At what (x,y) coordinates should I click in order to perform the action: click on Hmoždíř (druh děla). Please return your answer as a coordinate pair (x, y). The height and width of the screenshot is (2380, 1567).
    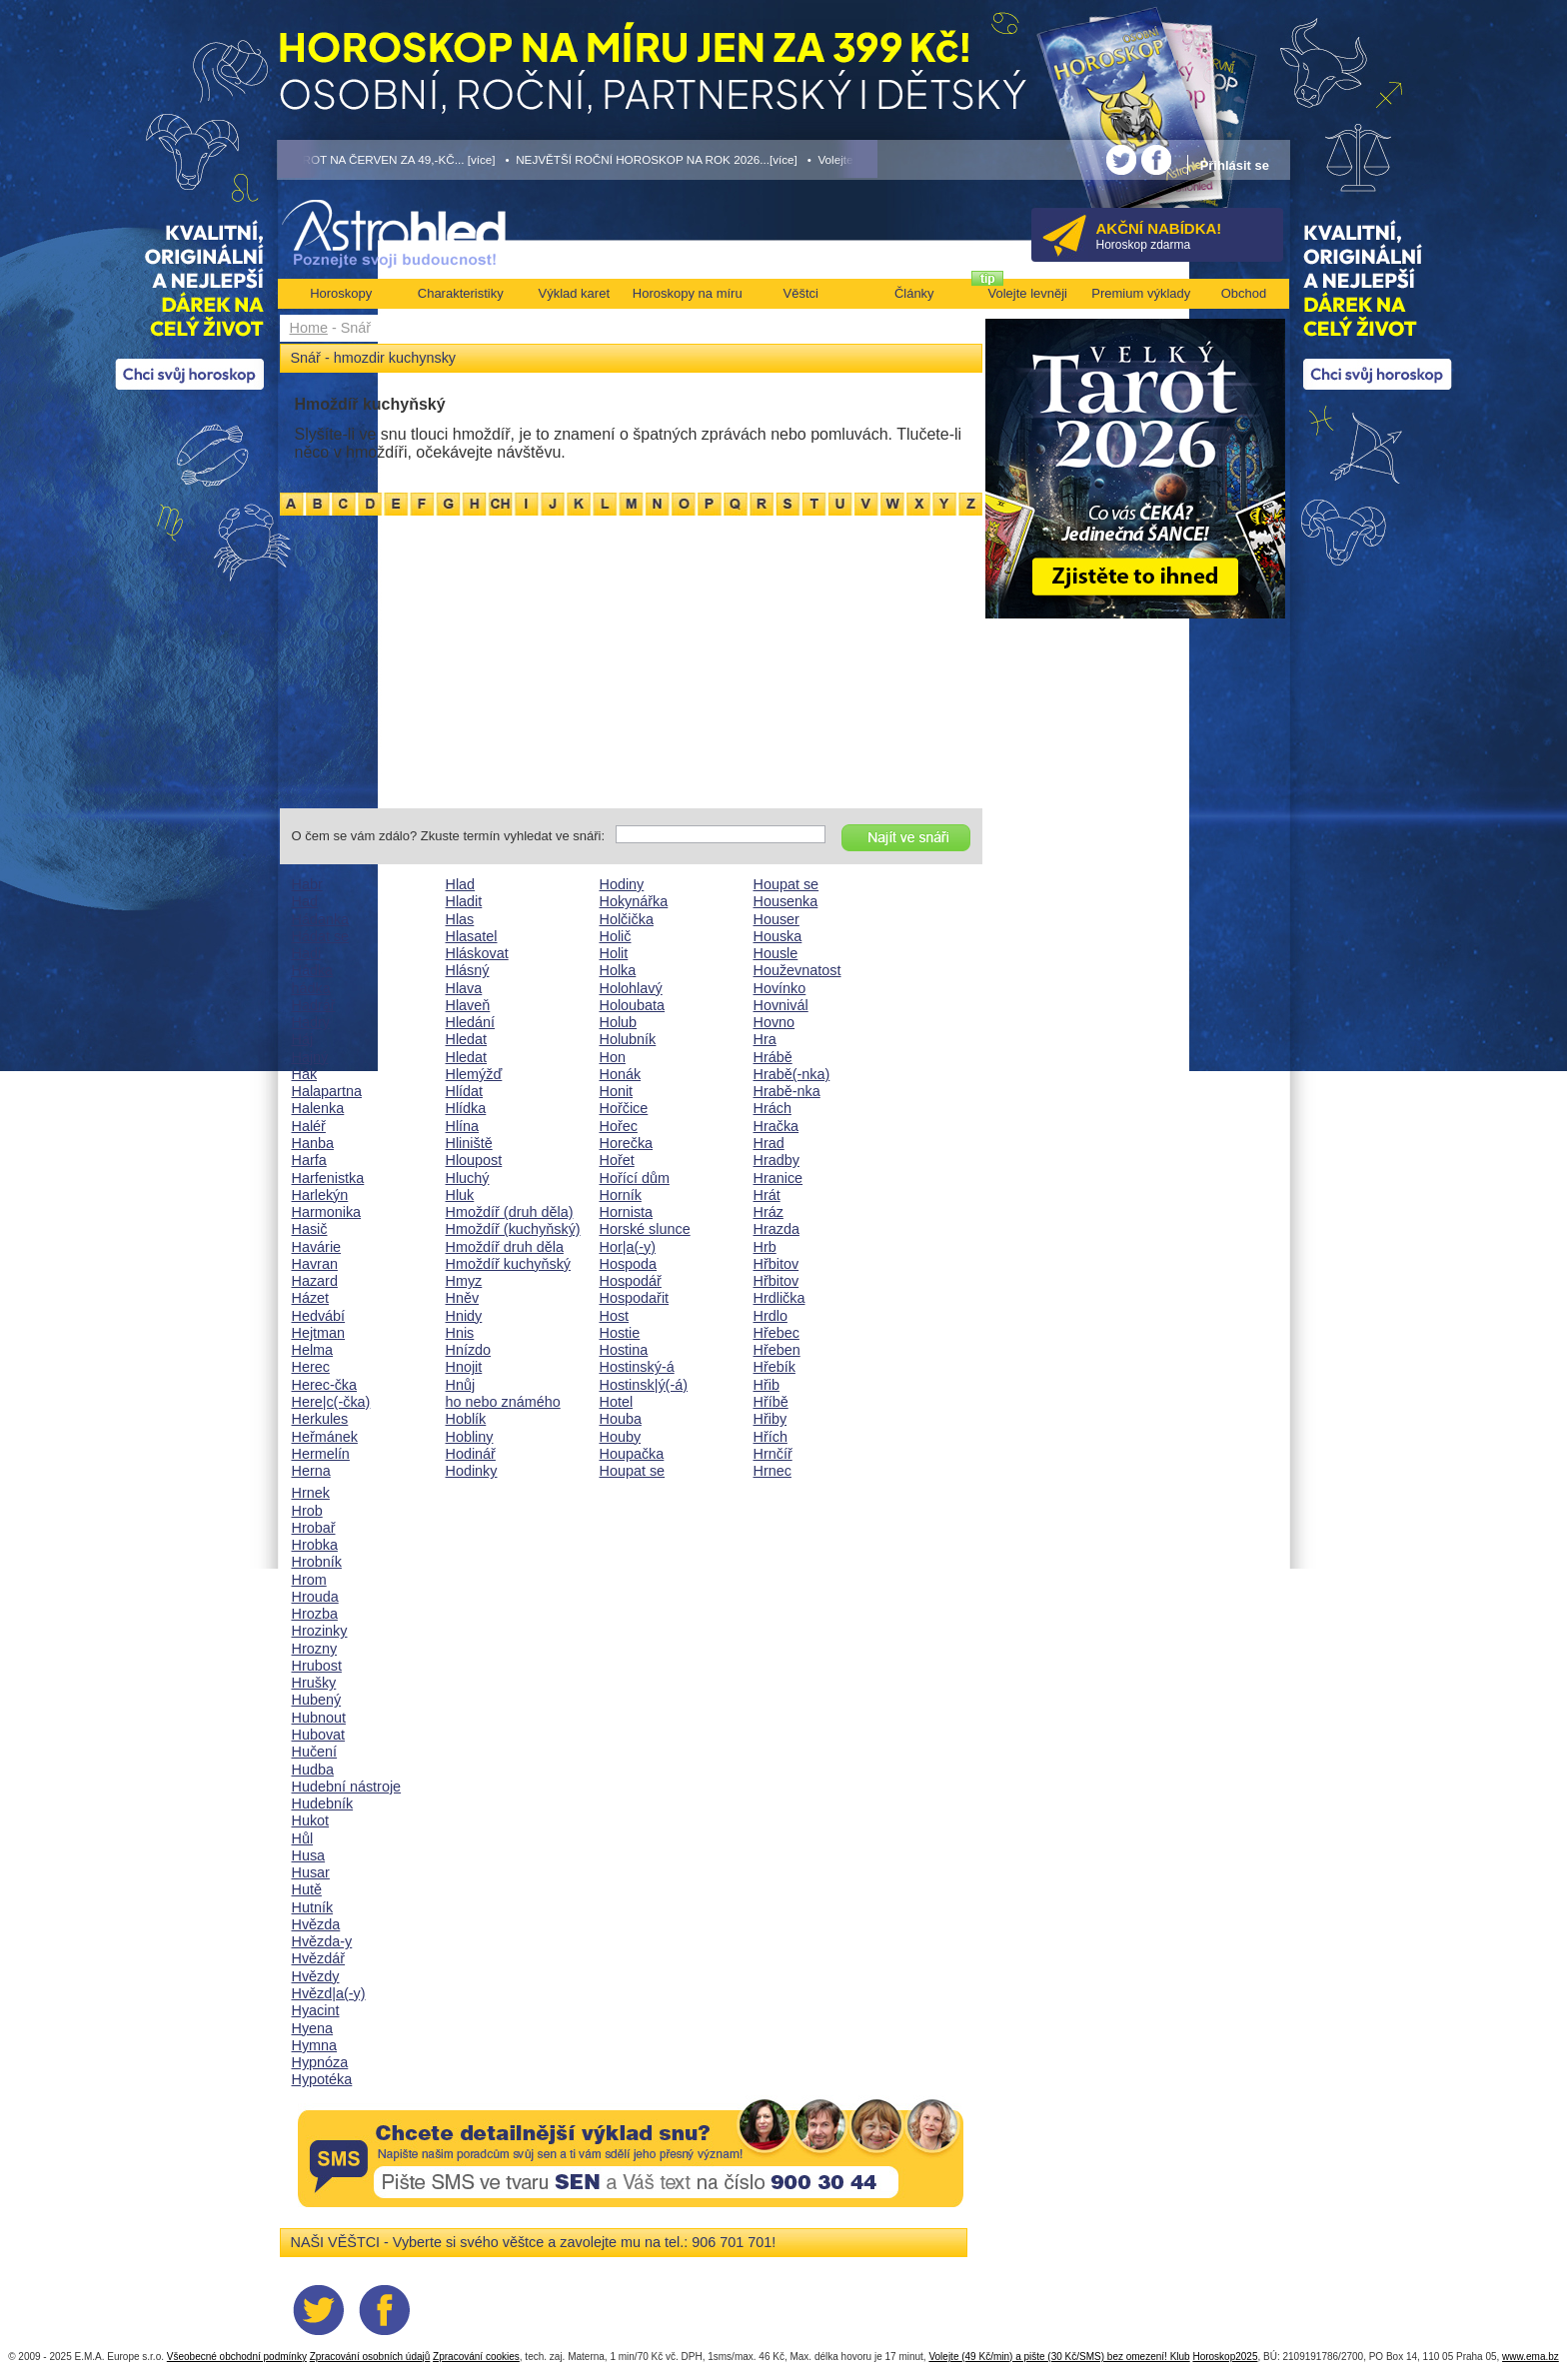
    Looking at the image, I should click on (510, 1212).